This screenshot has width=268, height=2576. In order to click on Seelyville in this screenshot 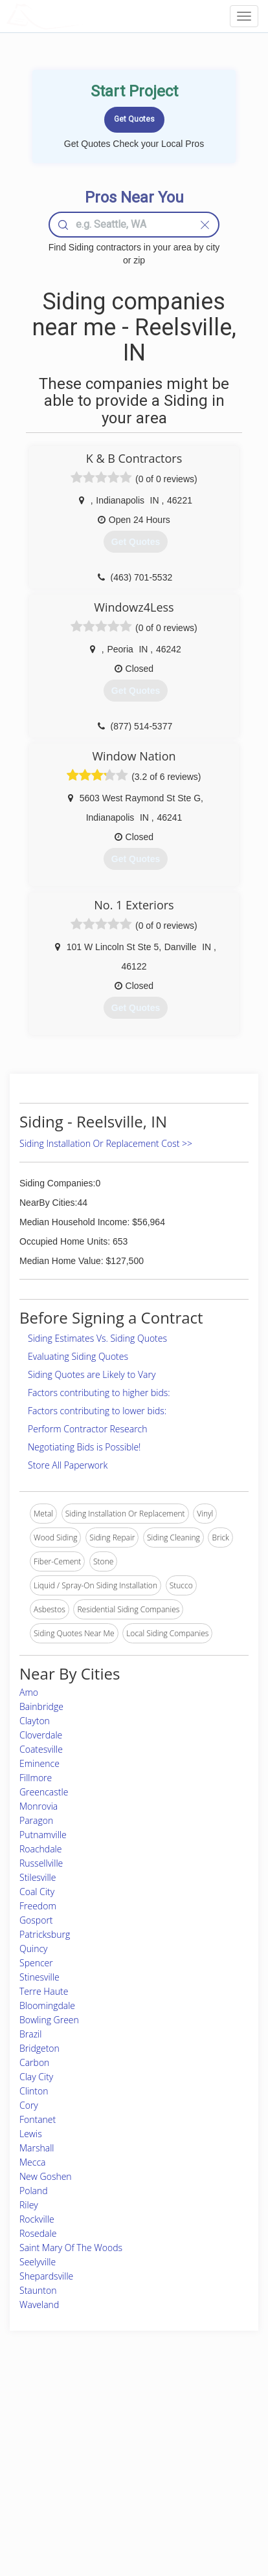, I will do `click(37, 2262)`.